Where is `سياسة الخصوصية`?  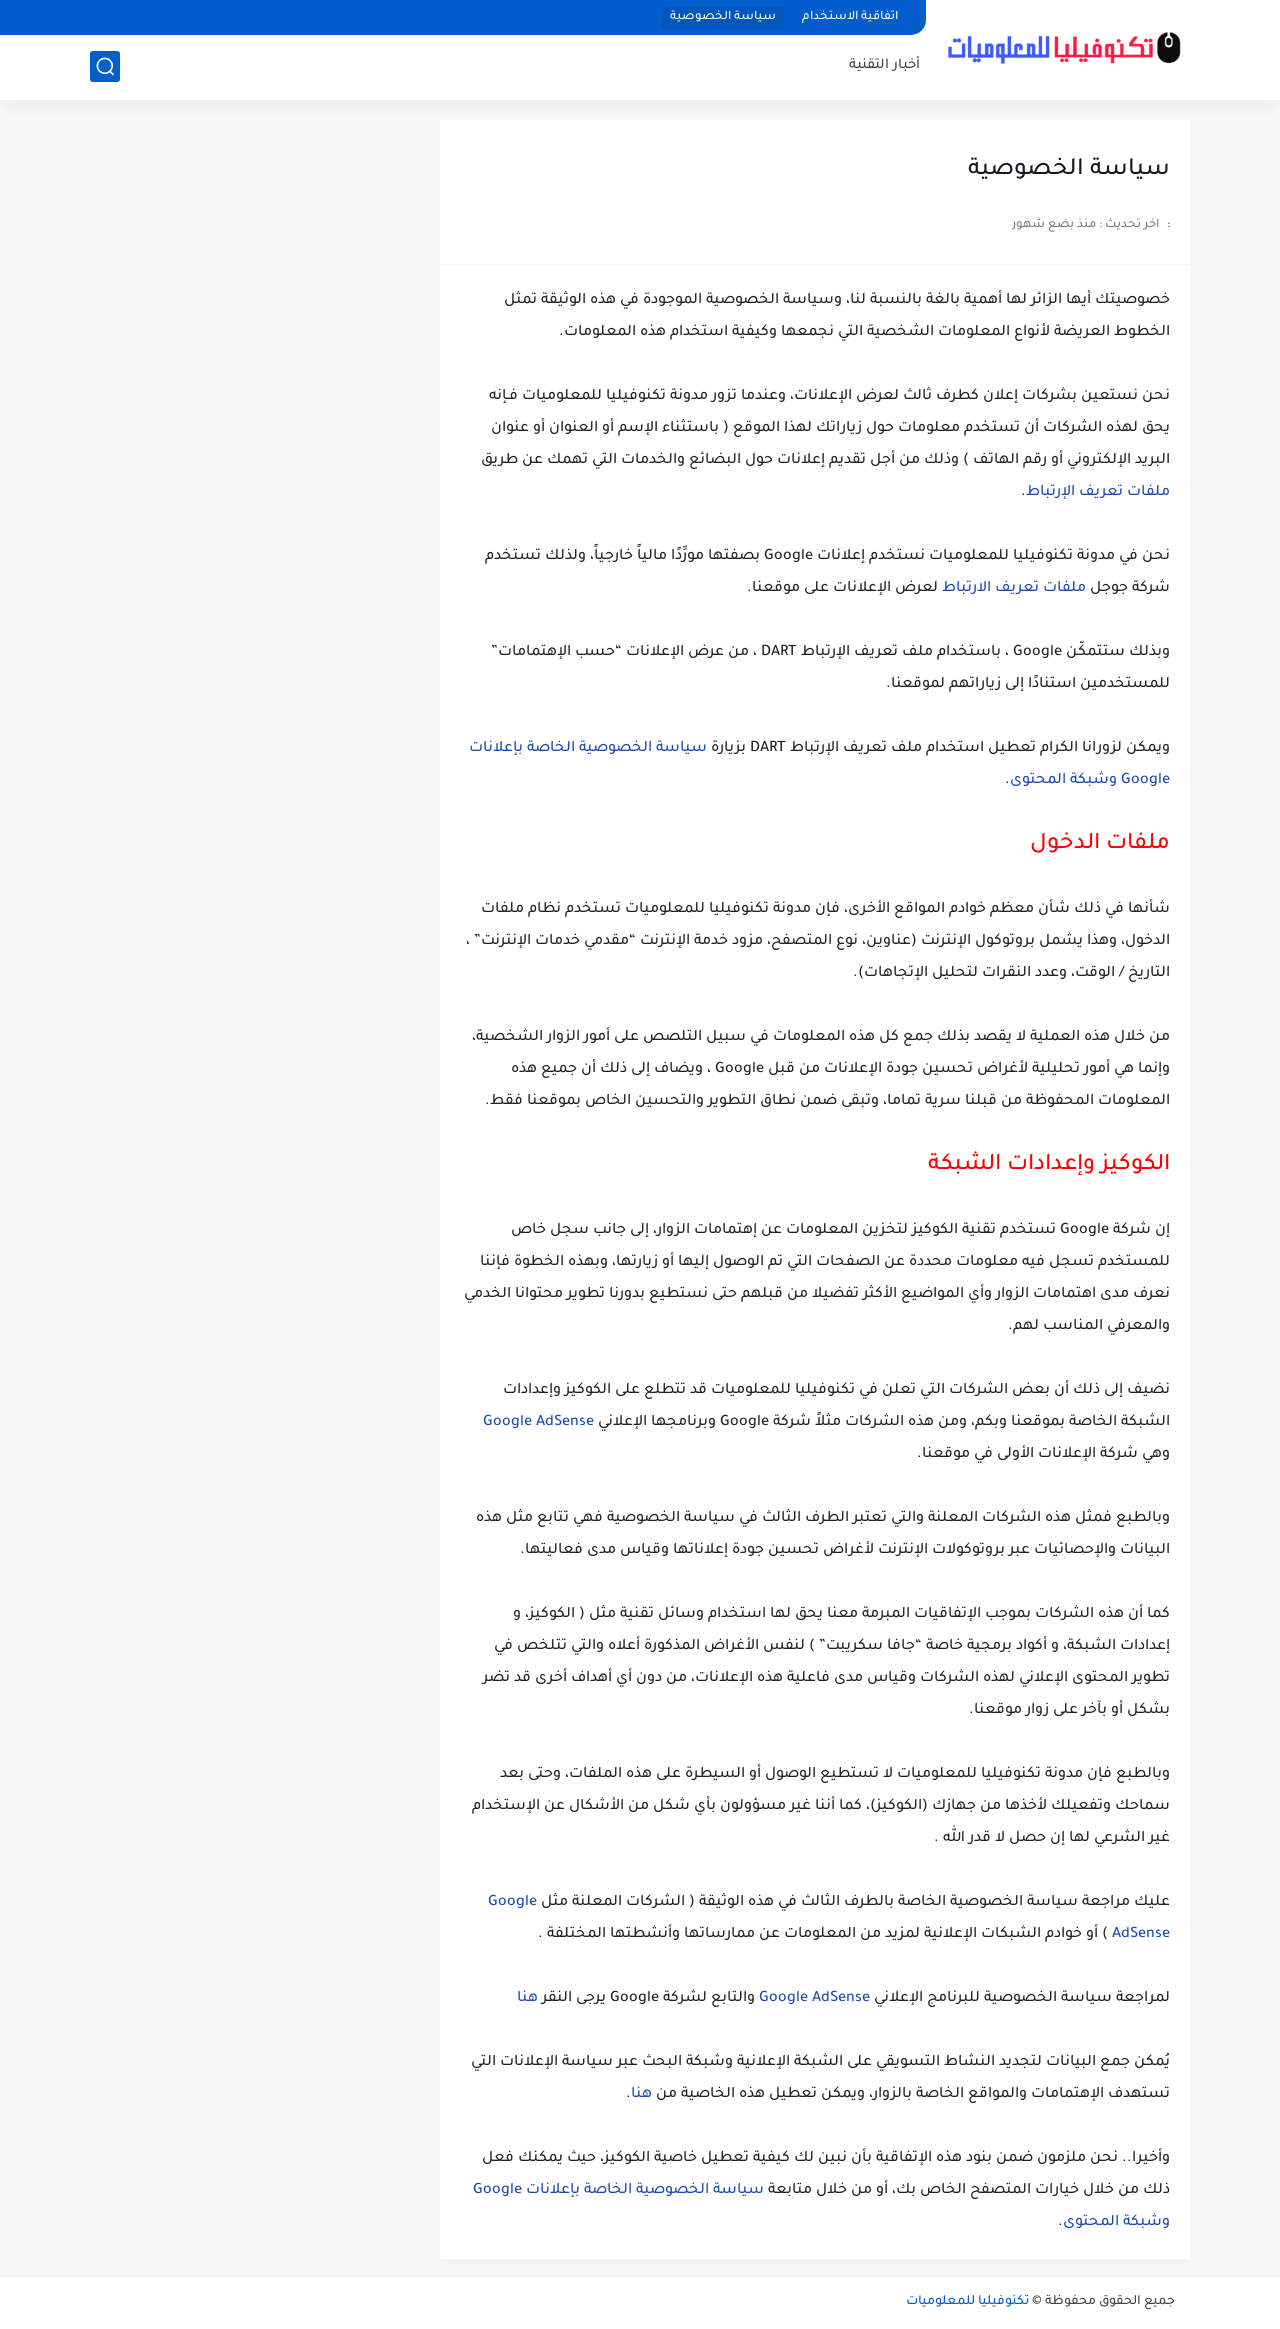
سياسة الخصوصية is located at coordinates (723, 17).